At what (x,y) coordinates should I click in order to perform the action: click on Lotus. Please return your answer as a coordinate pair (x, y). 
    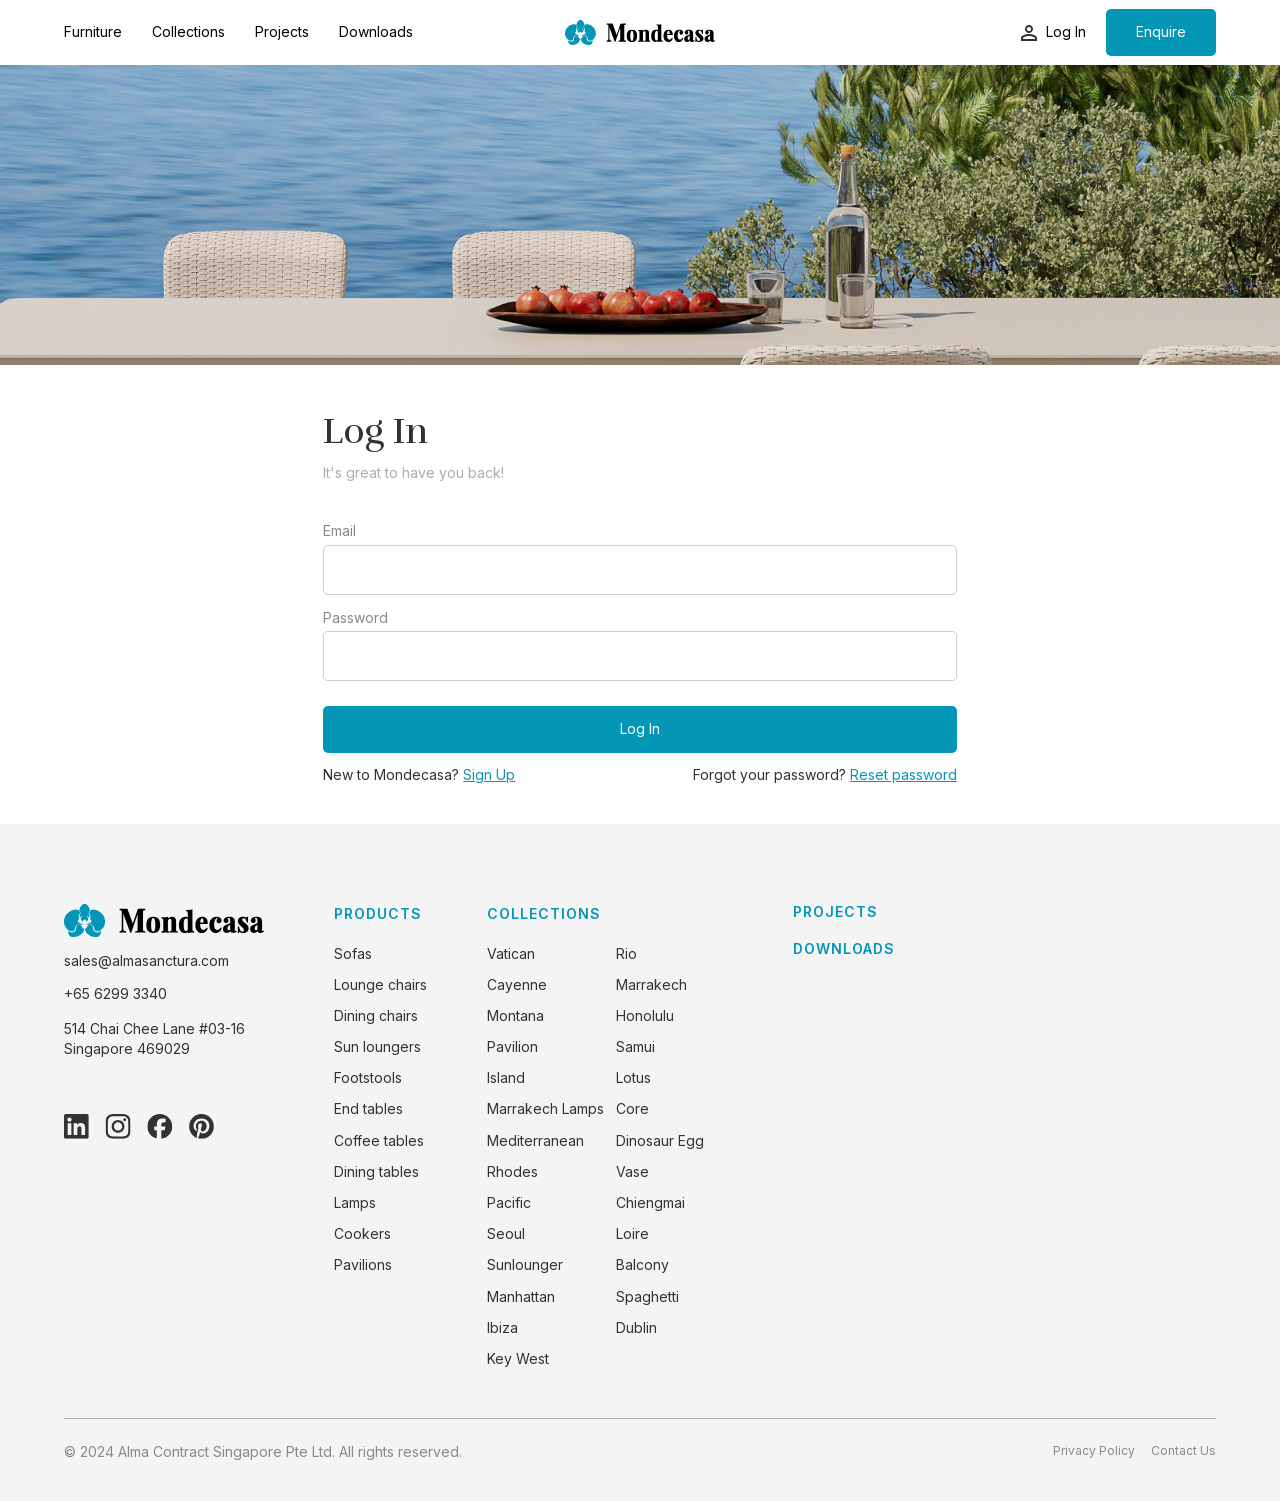
    Looking at the image, I should click on (633, 1077).